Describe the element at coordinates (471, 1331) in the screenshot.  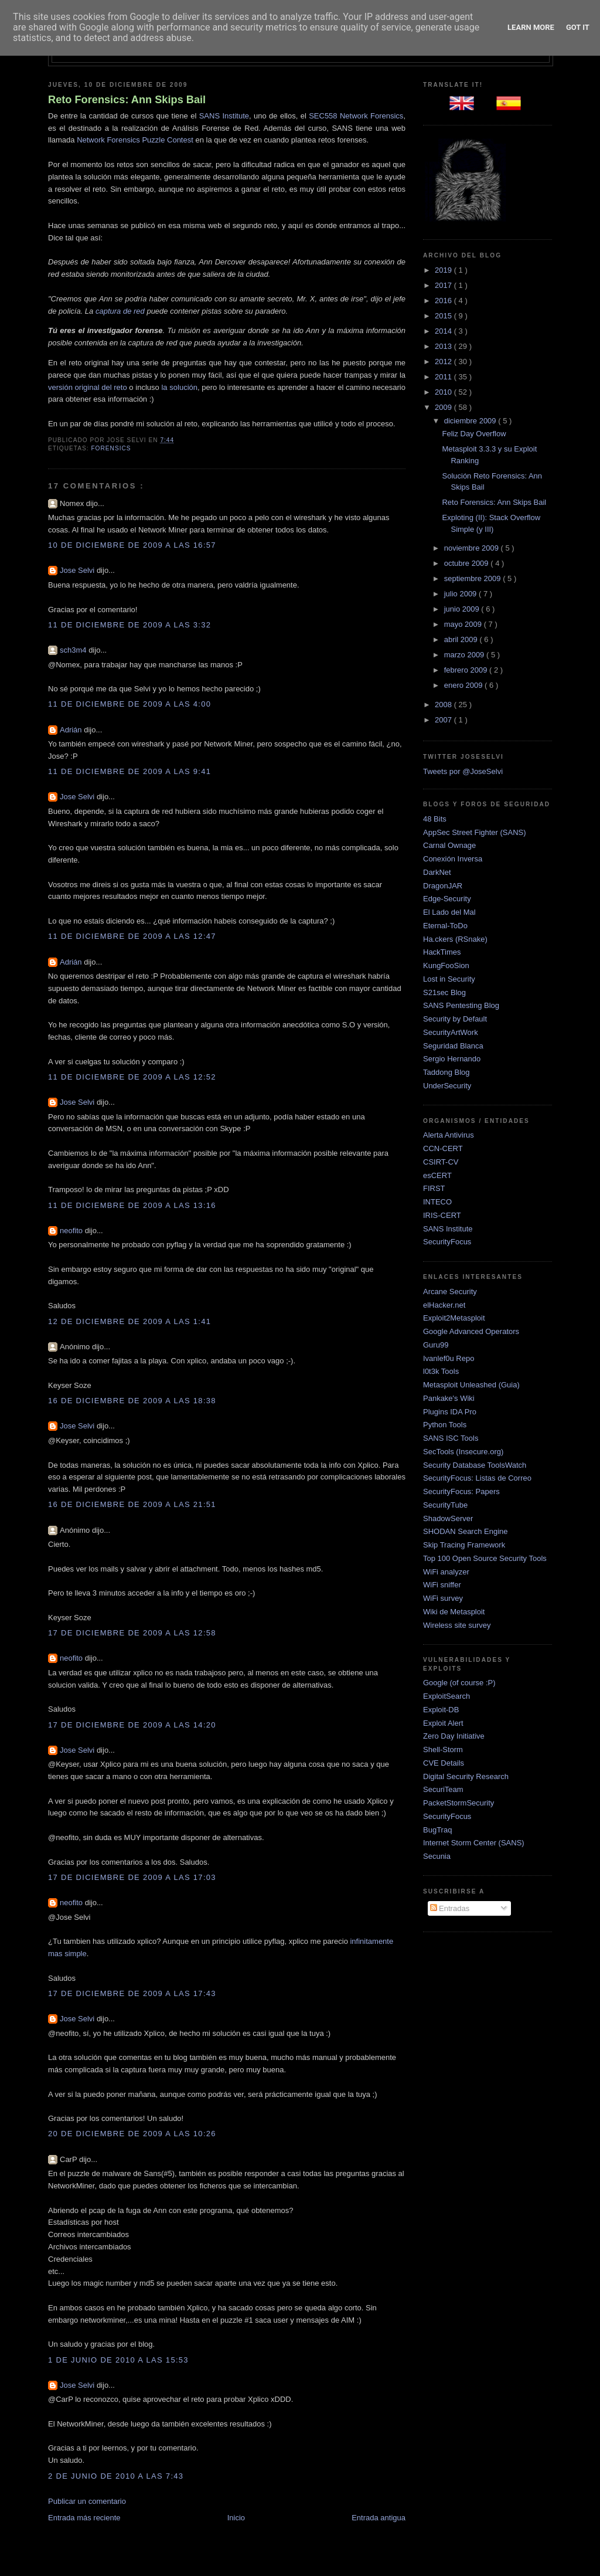
I see `Google Advanced Operators` at that location.